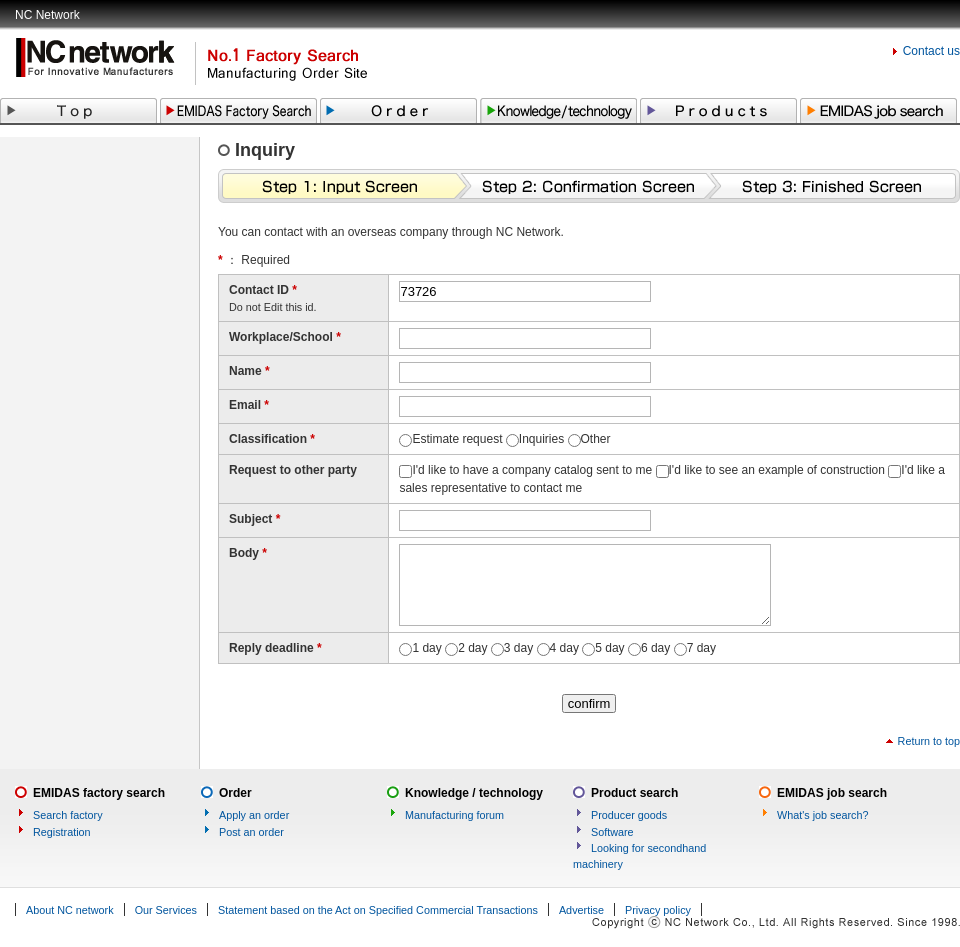 The width and height of the screenshot is (960, 947). Describe the element at coordinates (235, 793) in the screenshot. I see `Order` at that location.